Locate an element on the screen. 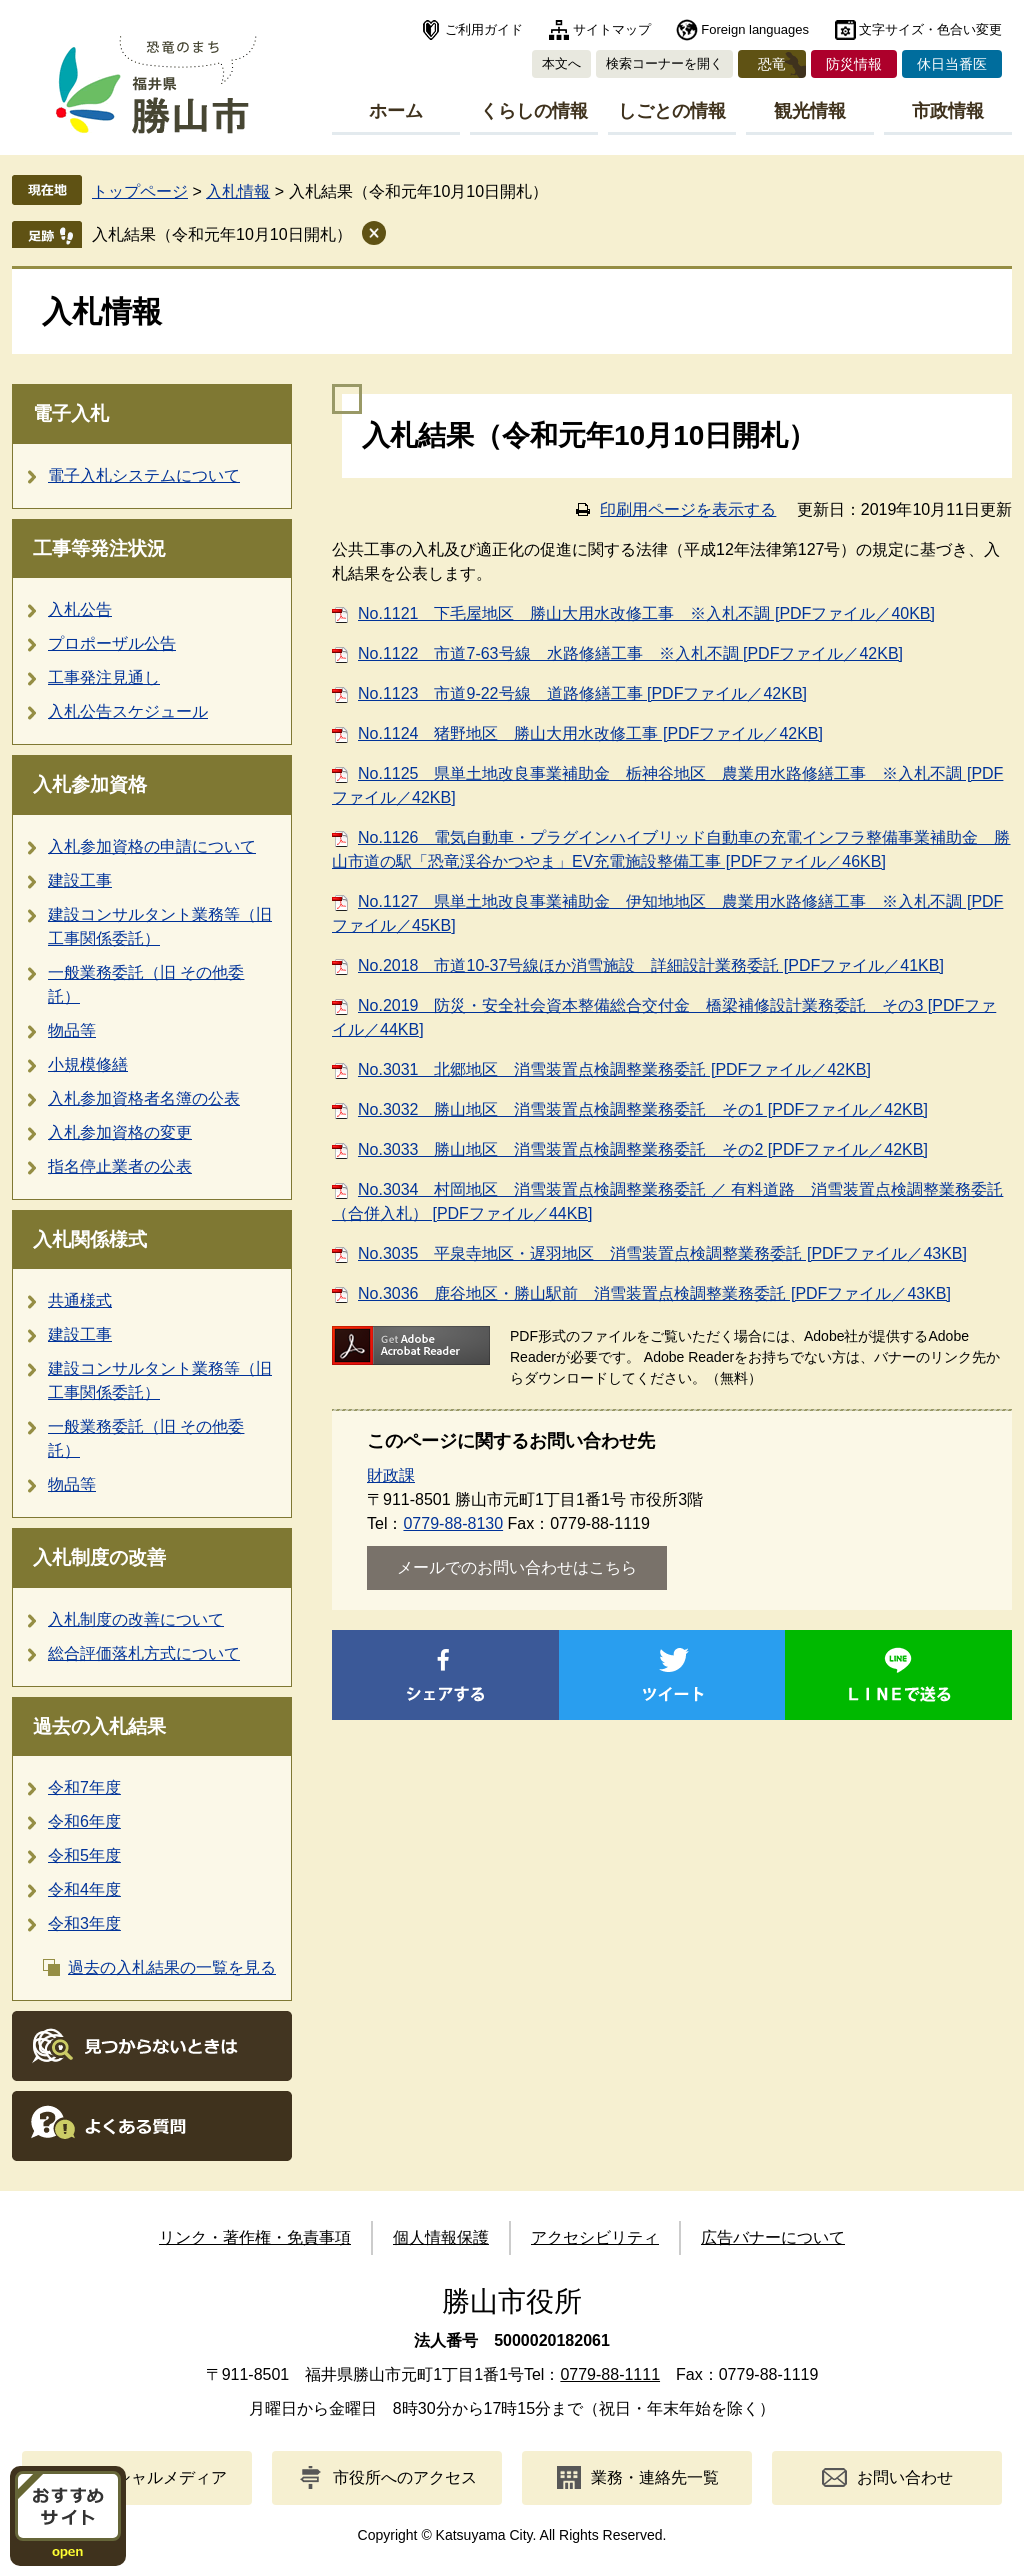  建設工事 is located at coordinates (80, 880).